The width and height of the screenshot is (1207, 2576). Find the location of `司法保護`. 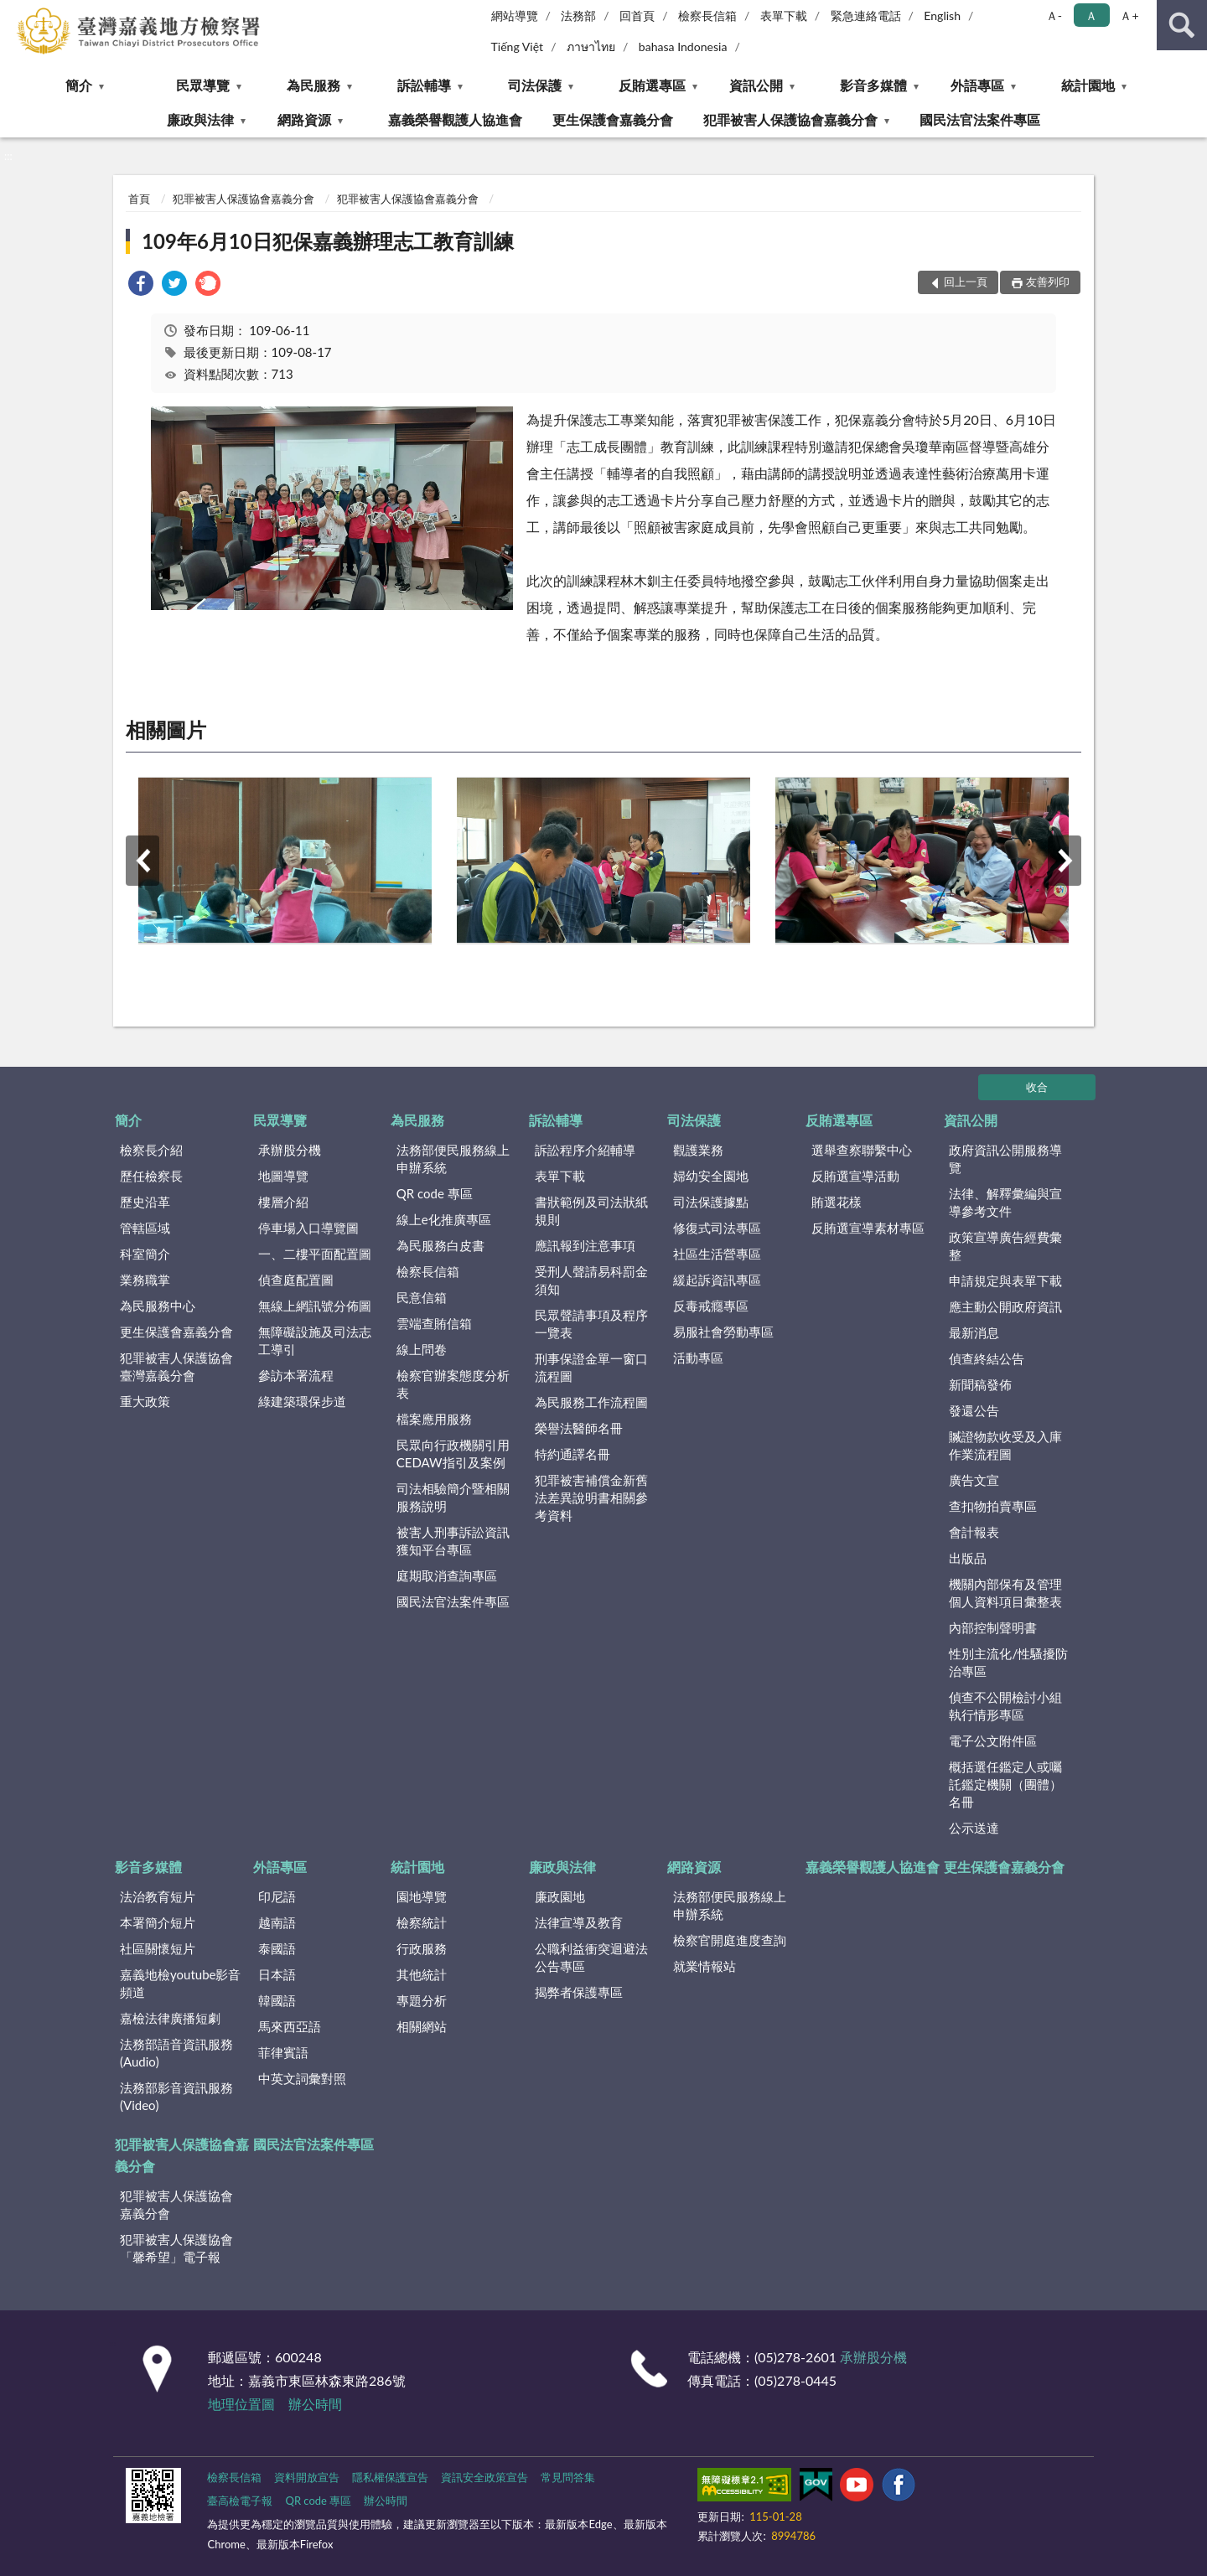

司法保護 is located at coordinates (535, 85).